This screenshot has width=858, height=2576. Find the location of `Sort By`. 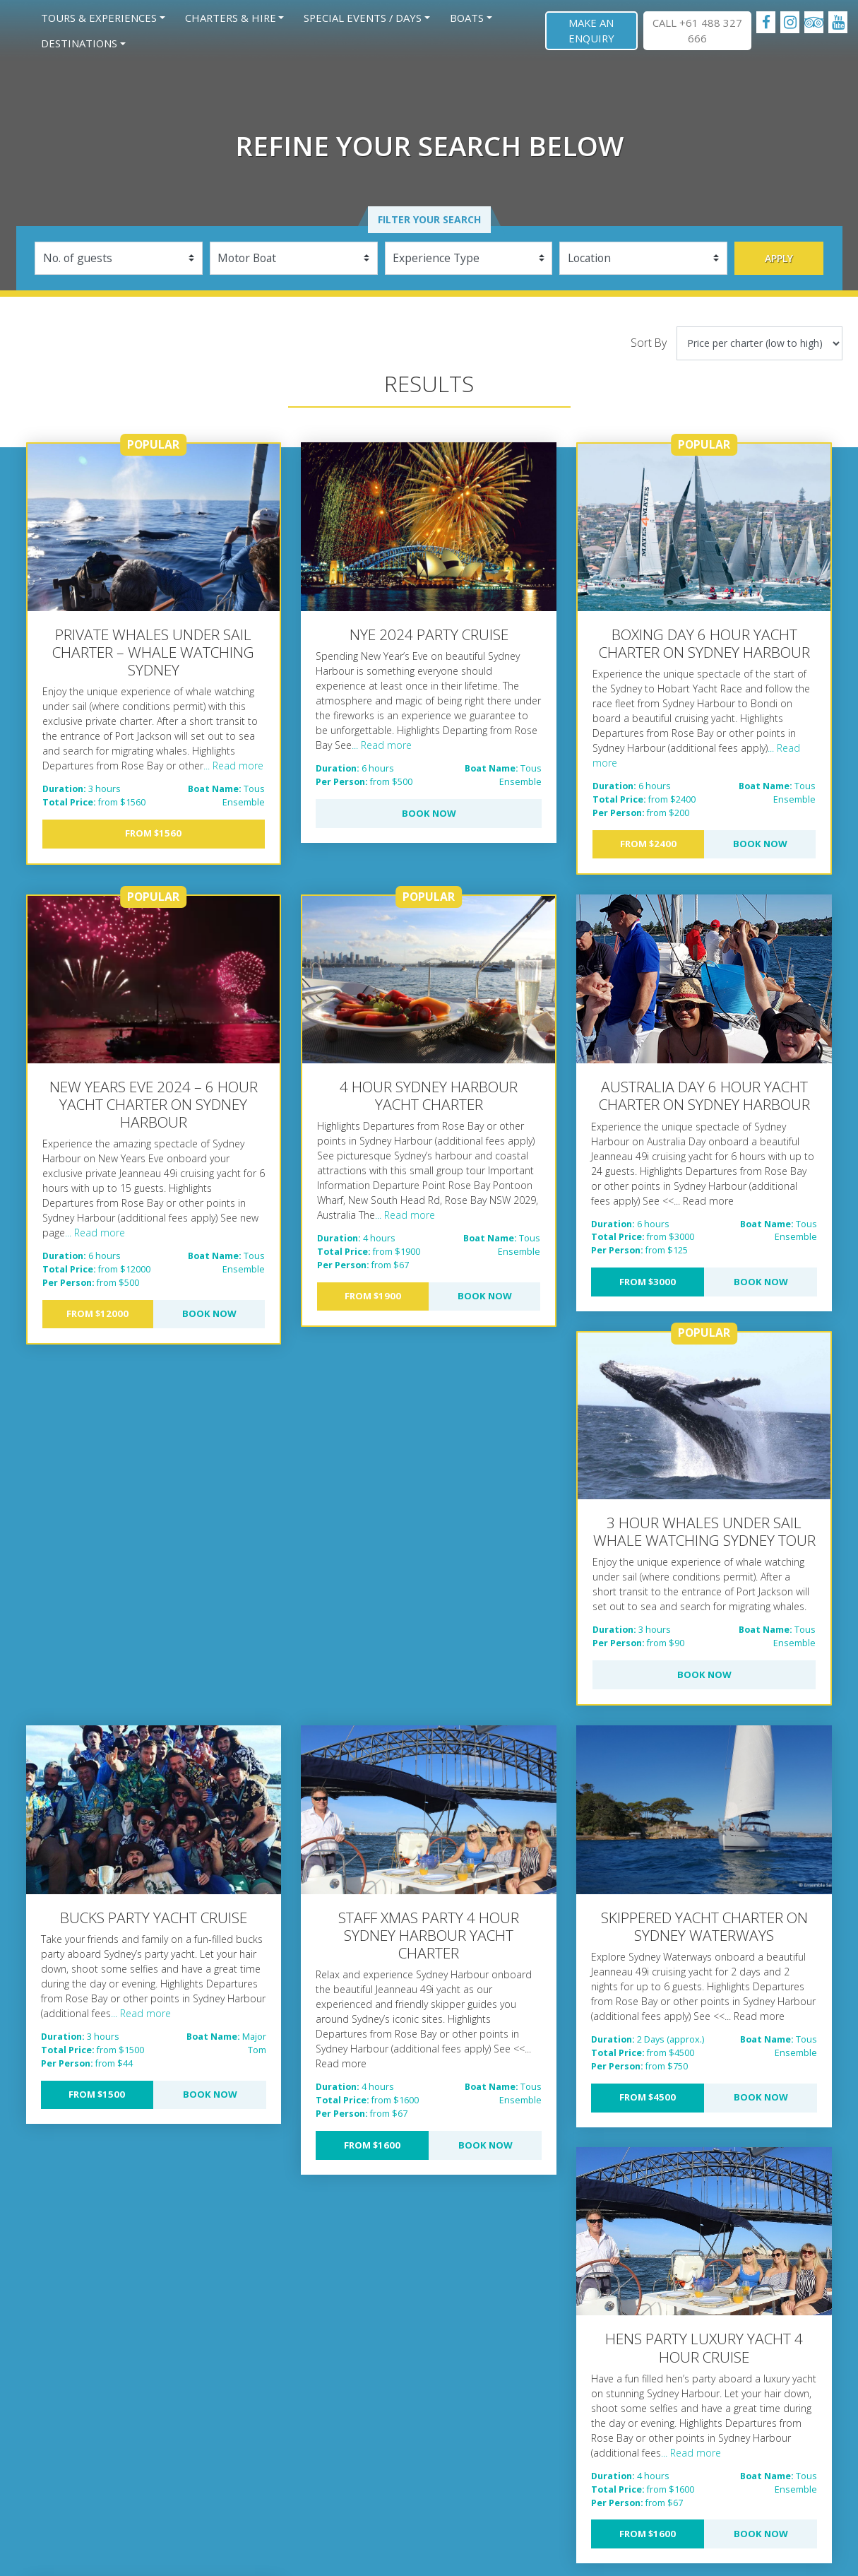

Sort By is located at coordinates (649, 342).